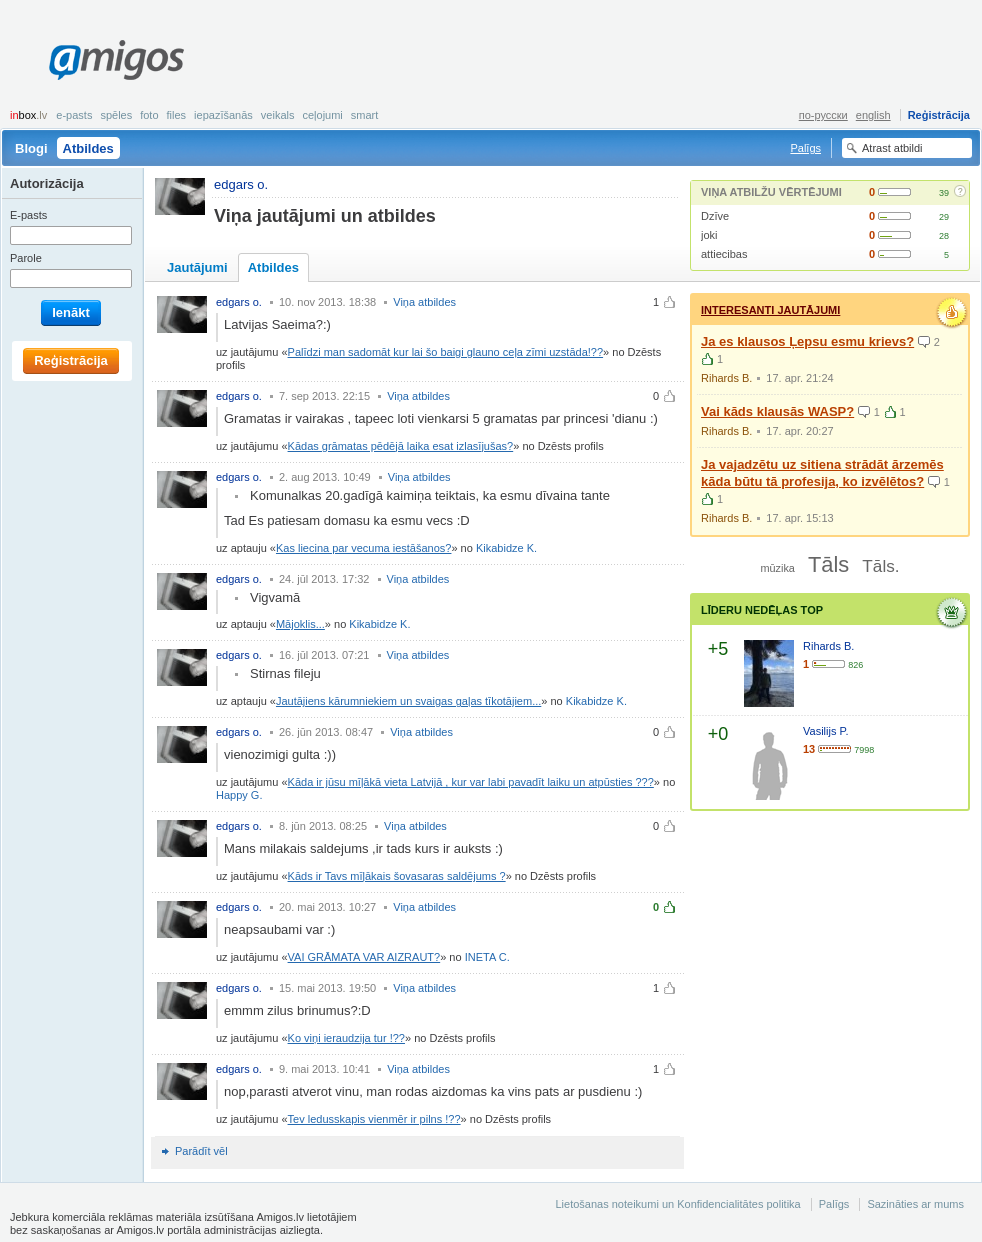 This screenshot has width=982, height=1242. What do you see at coordinates (807, 341) in the screenshot?
I see `Ja es klausos Ļepsu esmu krievs?` at bounding box center [807, 341].